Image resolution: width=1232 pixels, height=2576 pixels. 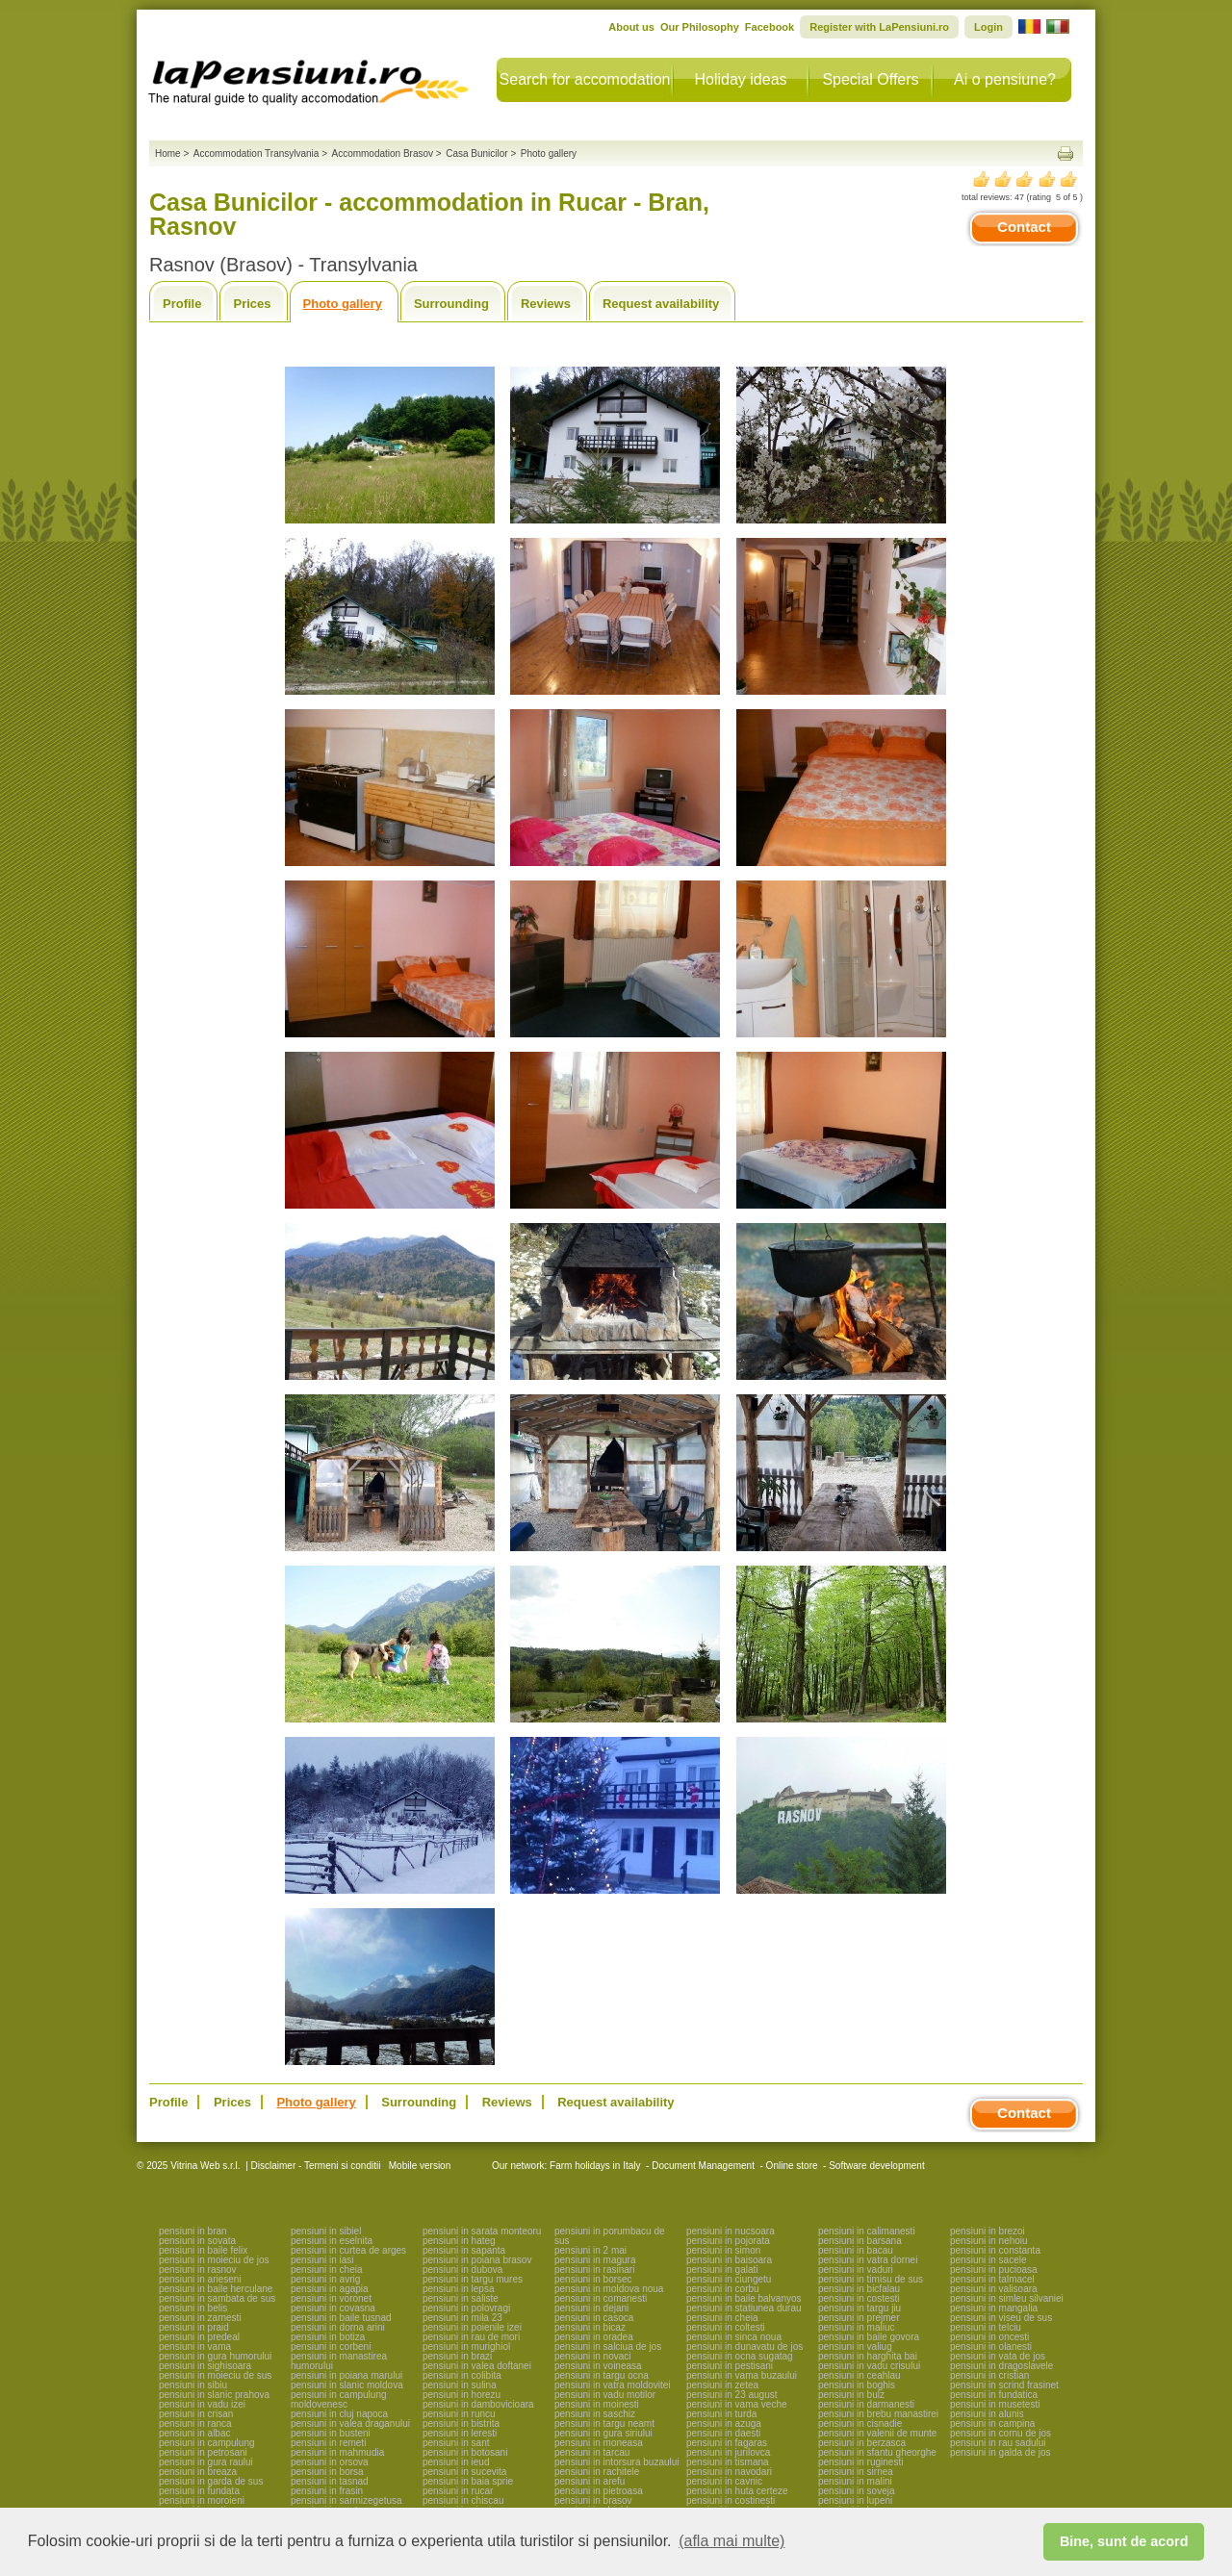 What do you see at coordinates (464, 2250) in the screenshot?
I see `pensiuni in sapanta` at bounding box center [464, 2250].